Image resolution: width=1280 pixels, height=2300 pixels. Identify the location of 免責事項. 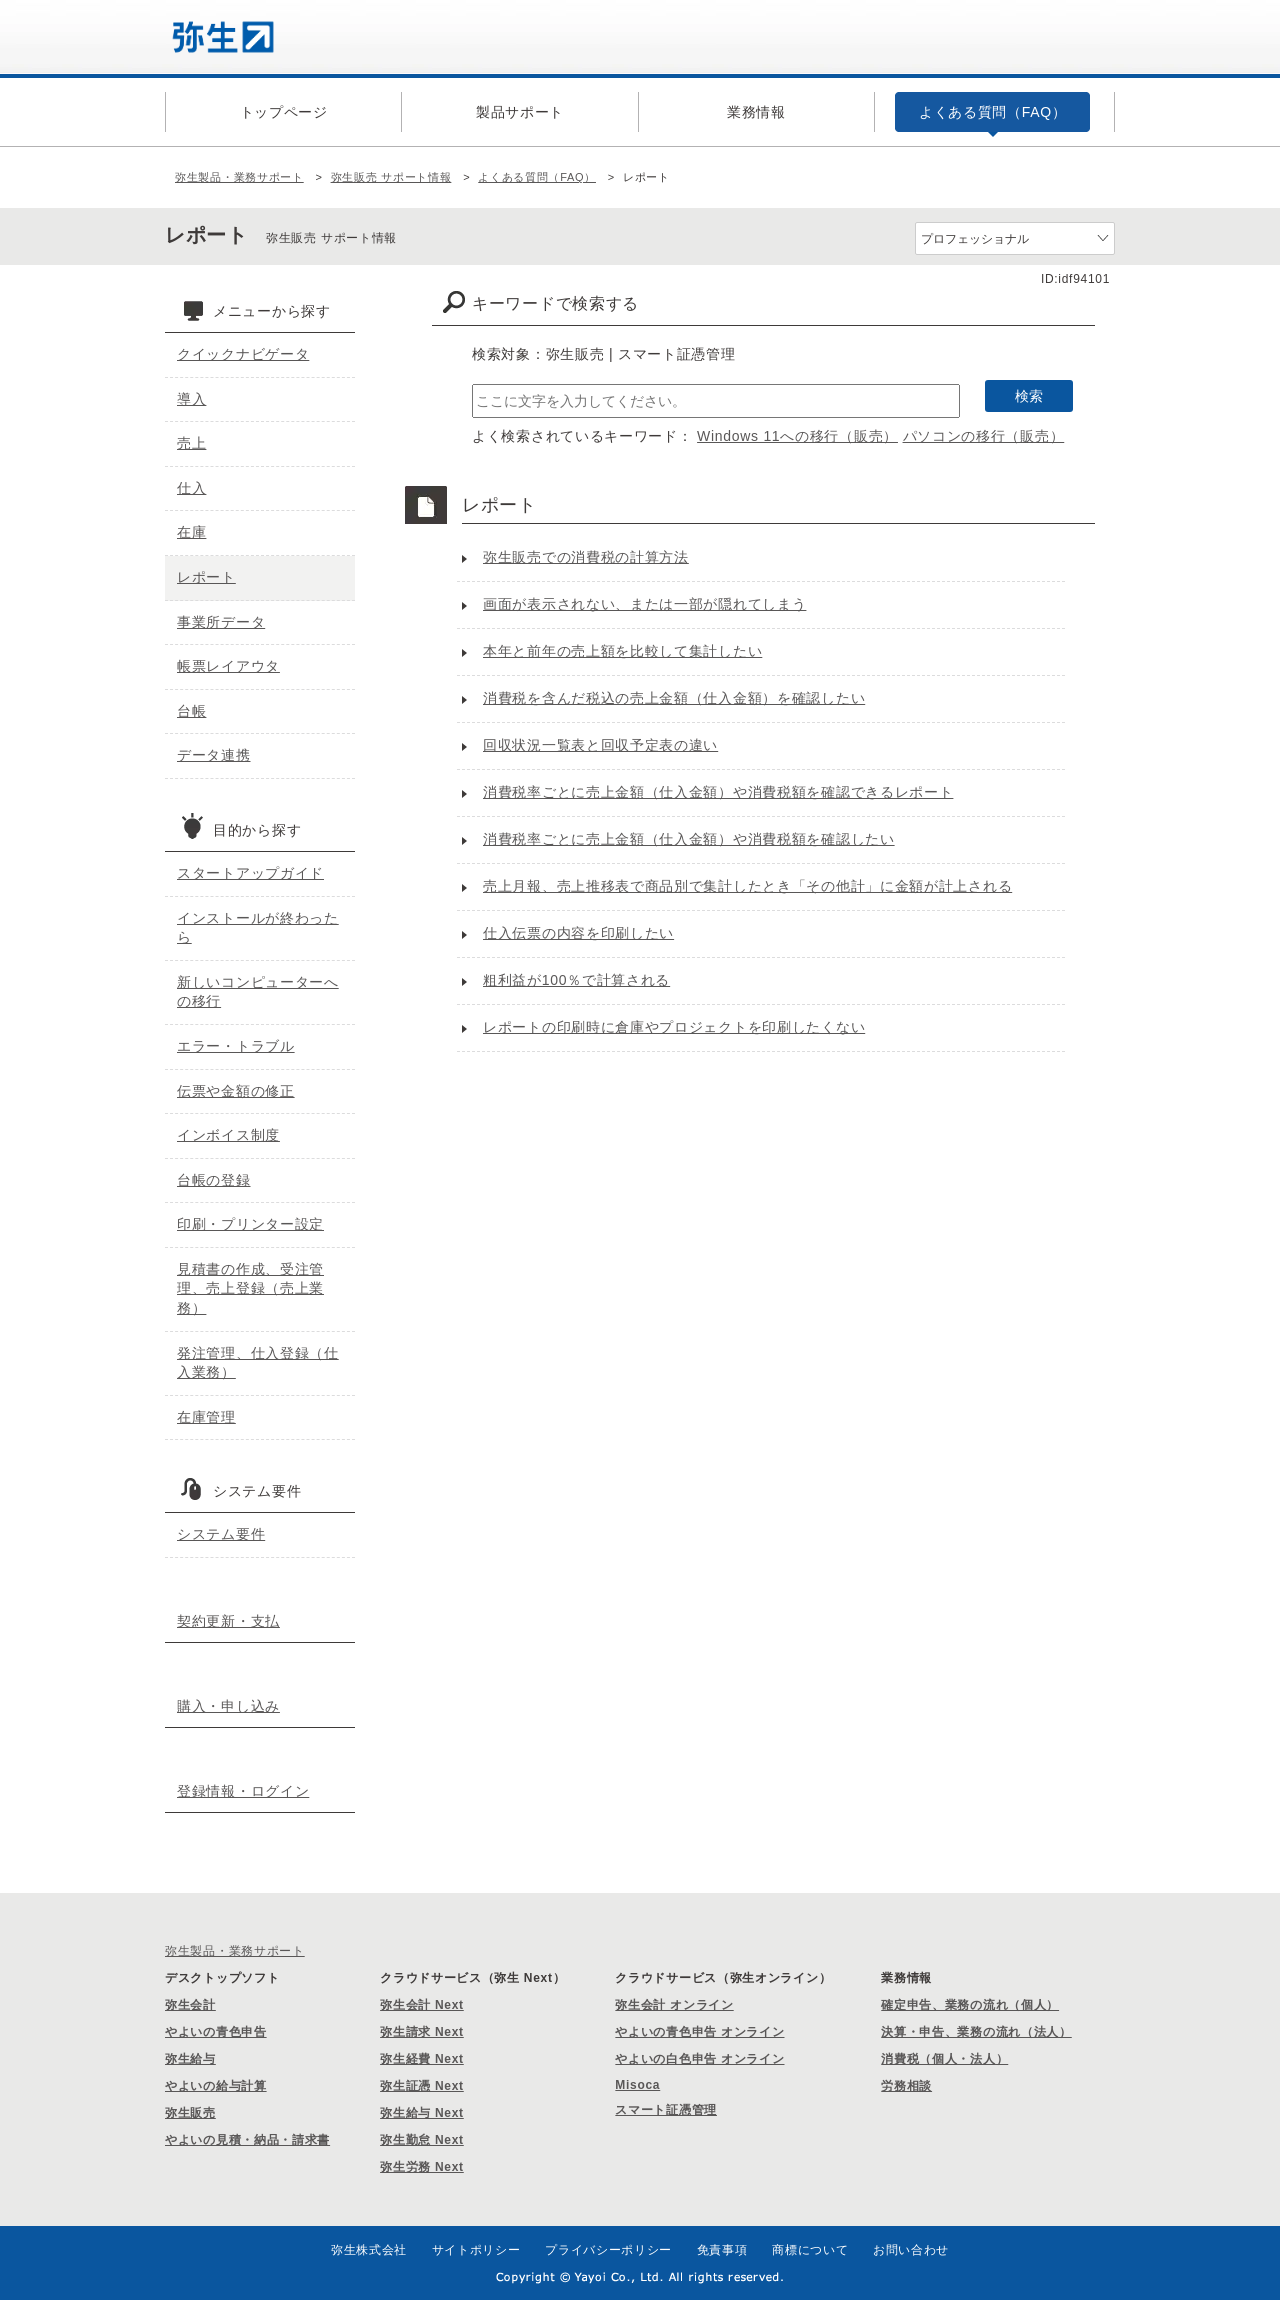
(722, 2250).